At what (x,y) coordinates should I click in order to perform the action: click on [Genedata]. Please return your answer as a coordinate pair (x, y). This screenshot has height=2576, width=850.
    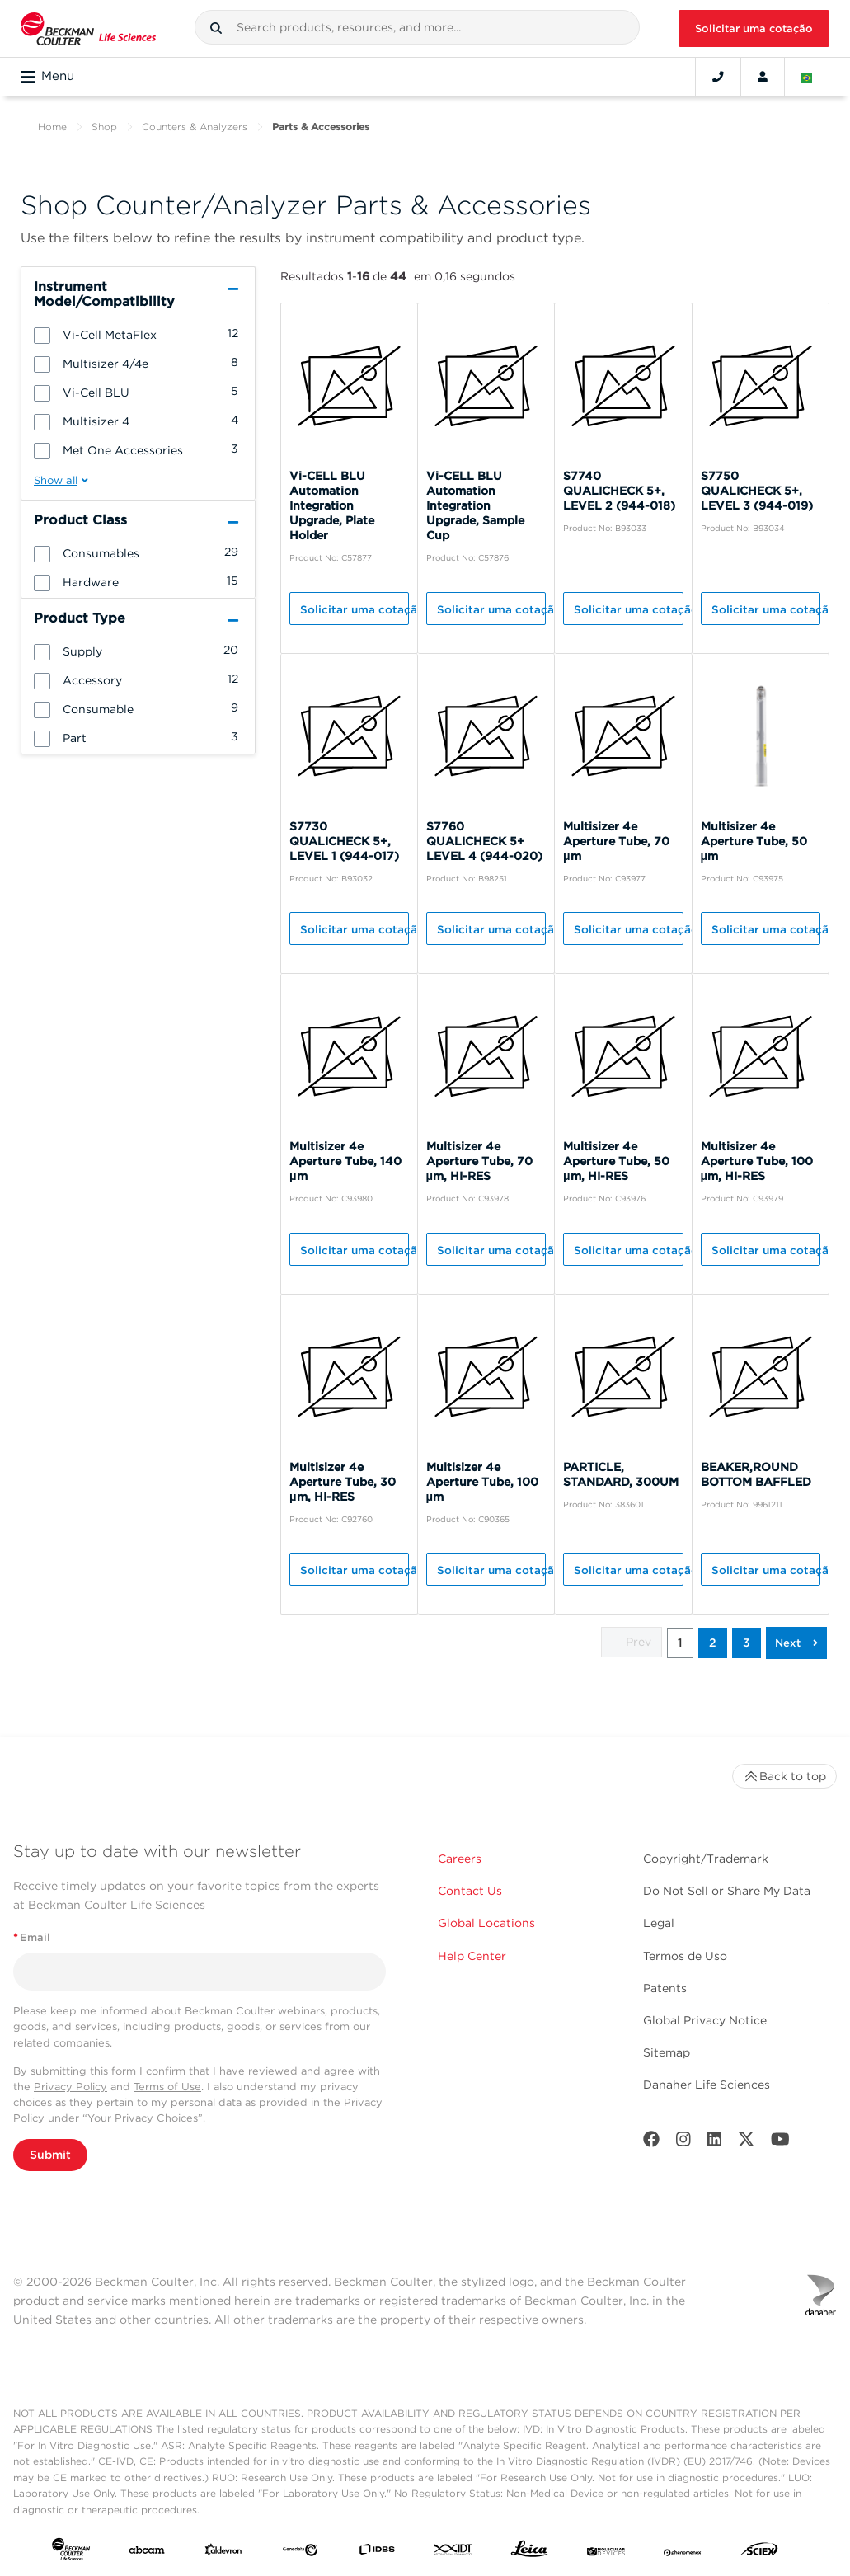
    Looking at the image, I should click on (300, 2552).